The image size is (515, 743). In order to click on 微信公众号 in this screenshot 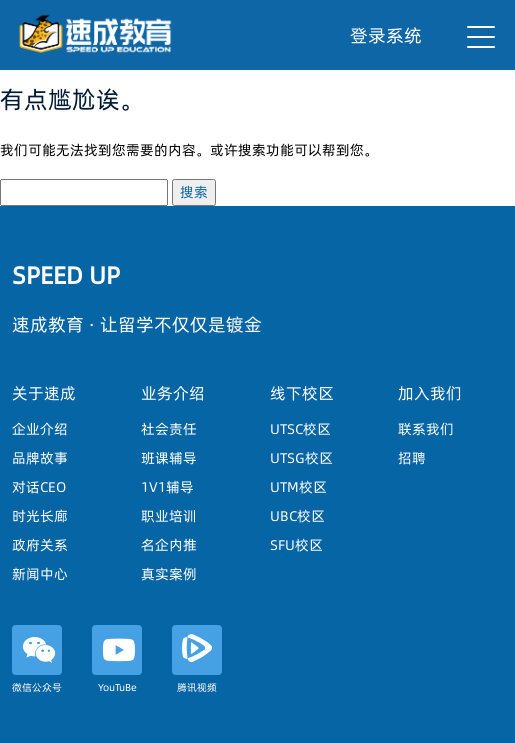, I will do `click(37, 659)`.